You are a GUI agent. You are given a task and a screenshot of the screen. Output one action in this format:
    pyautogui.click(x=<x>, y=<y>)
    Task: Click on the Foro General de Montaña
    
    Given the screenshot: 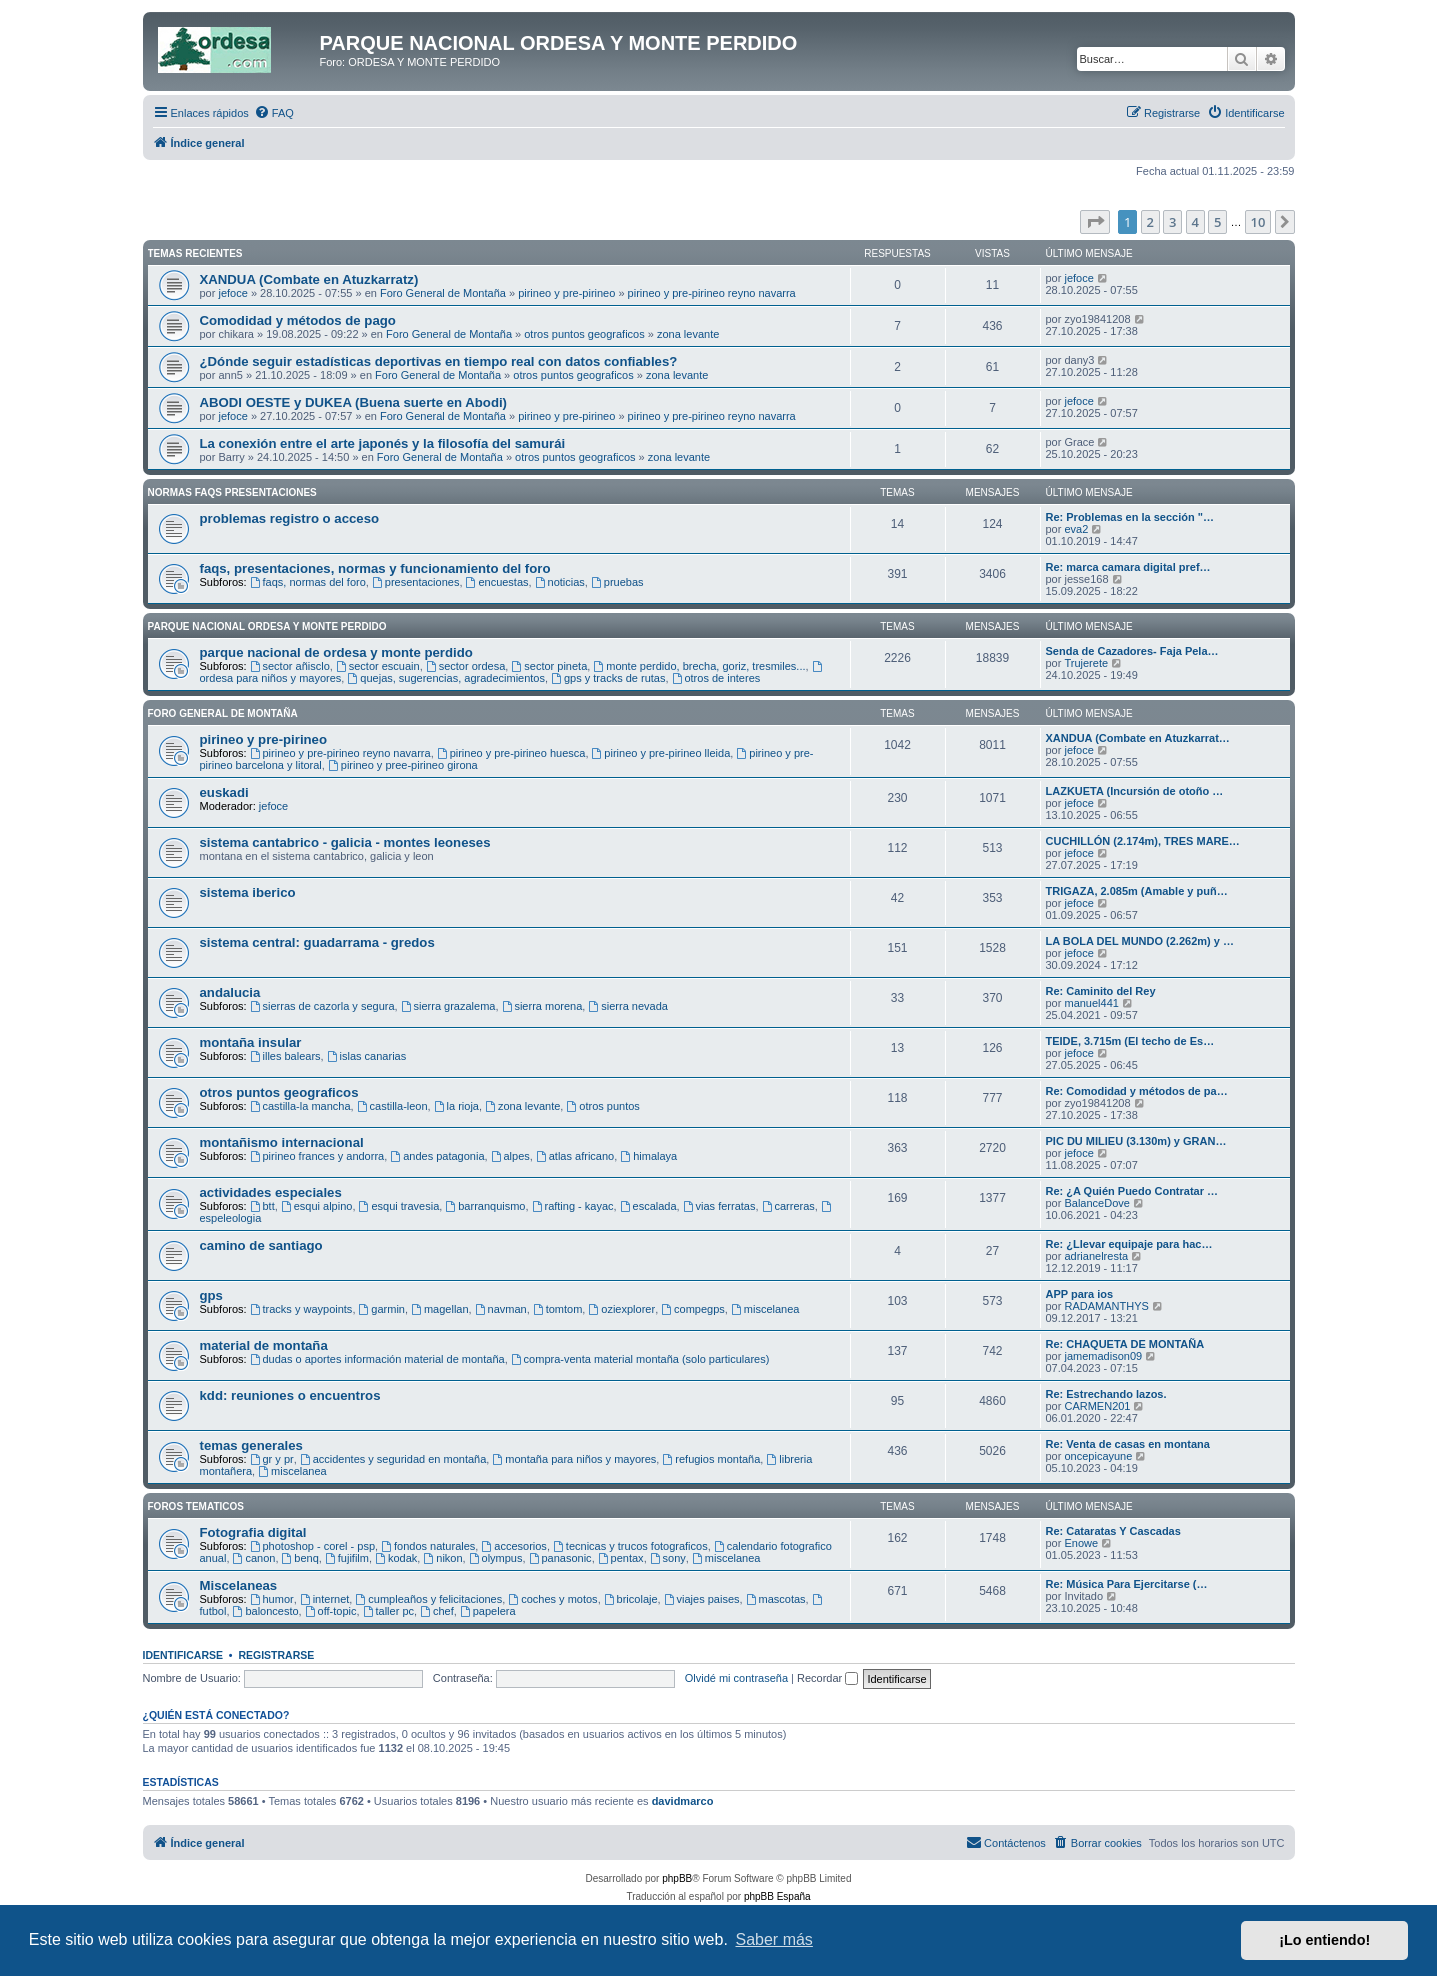 What is the action you would take?
    pyautogui.click(x=443, y=293)
    